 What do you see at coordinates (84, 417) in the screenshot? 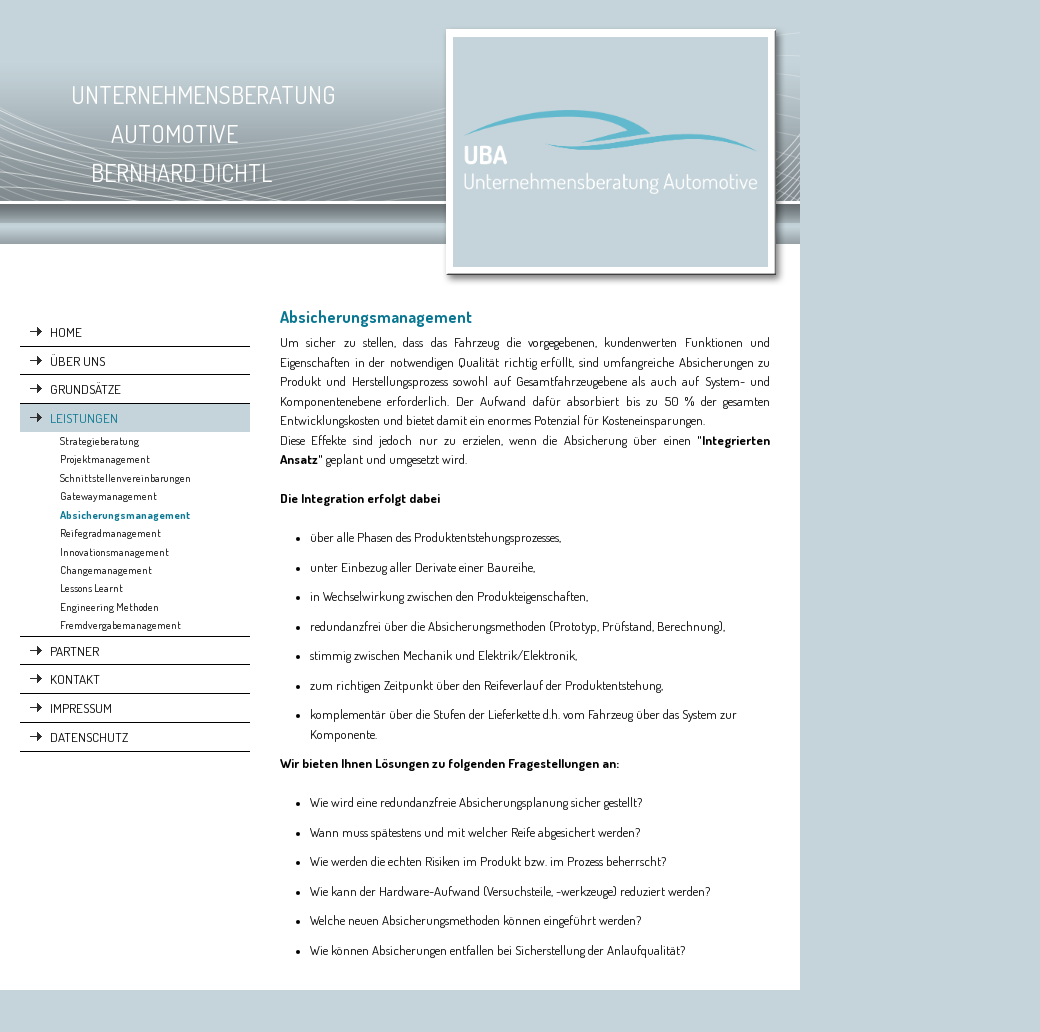
I see `LEISTUNGEN` at bounding box center [84, 417].